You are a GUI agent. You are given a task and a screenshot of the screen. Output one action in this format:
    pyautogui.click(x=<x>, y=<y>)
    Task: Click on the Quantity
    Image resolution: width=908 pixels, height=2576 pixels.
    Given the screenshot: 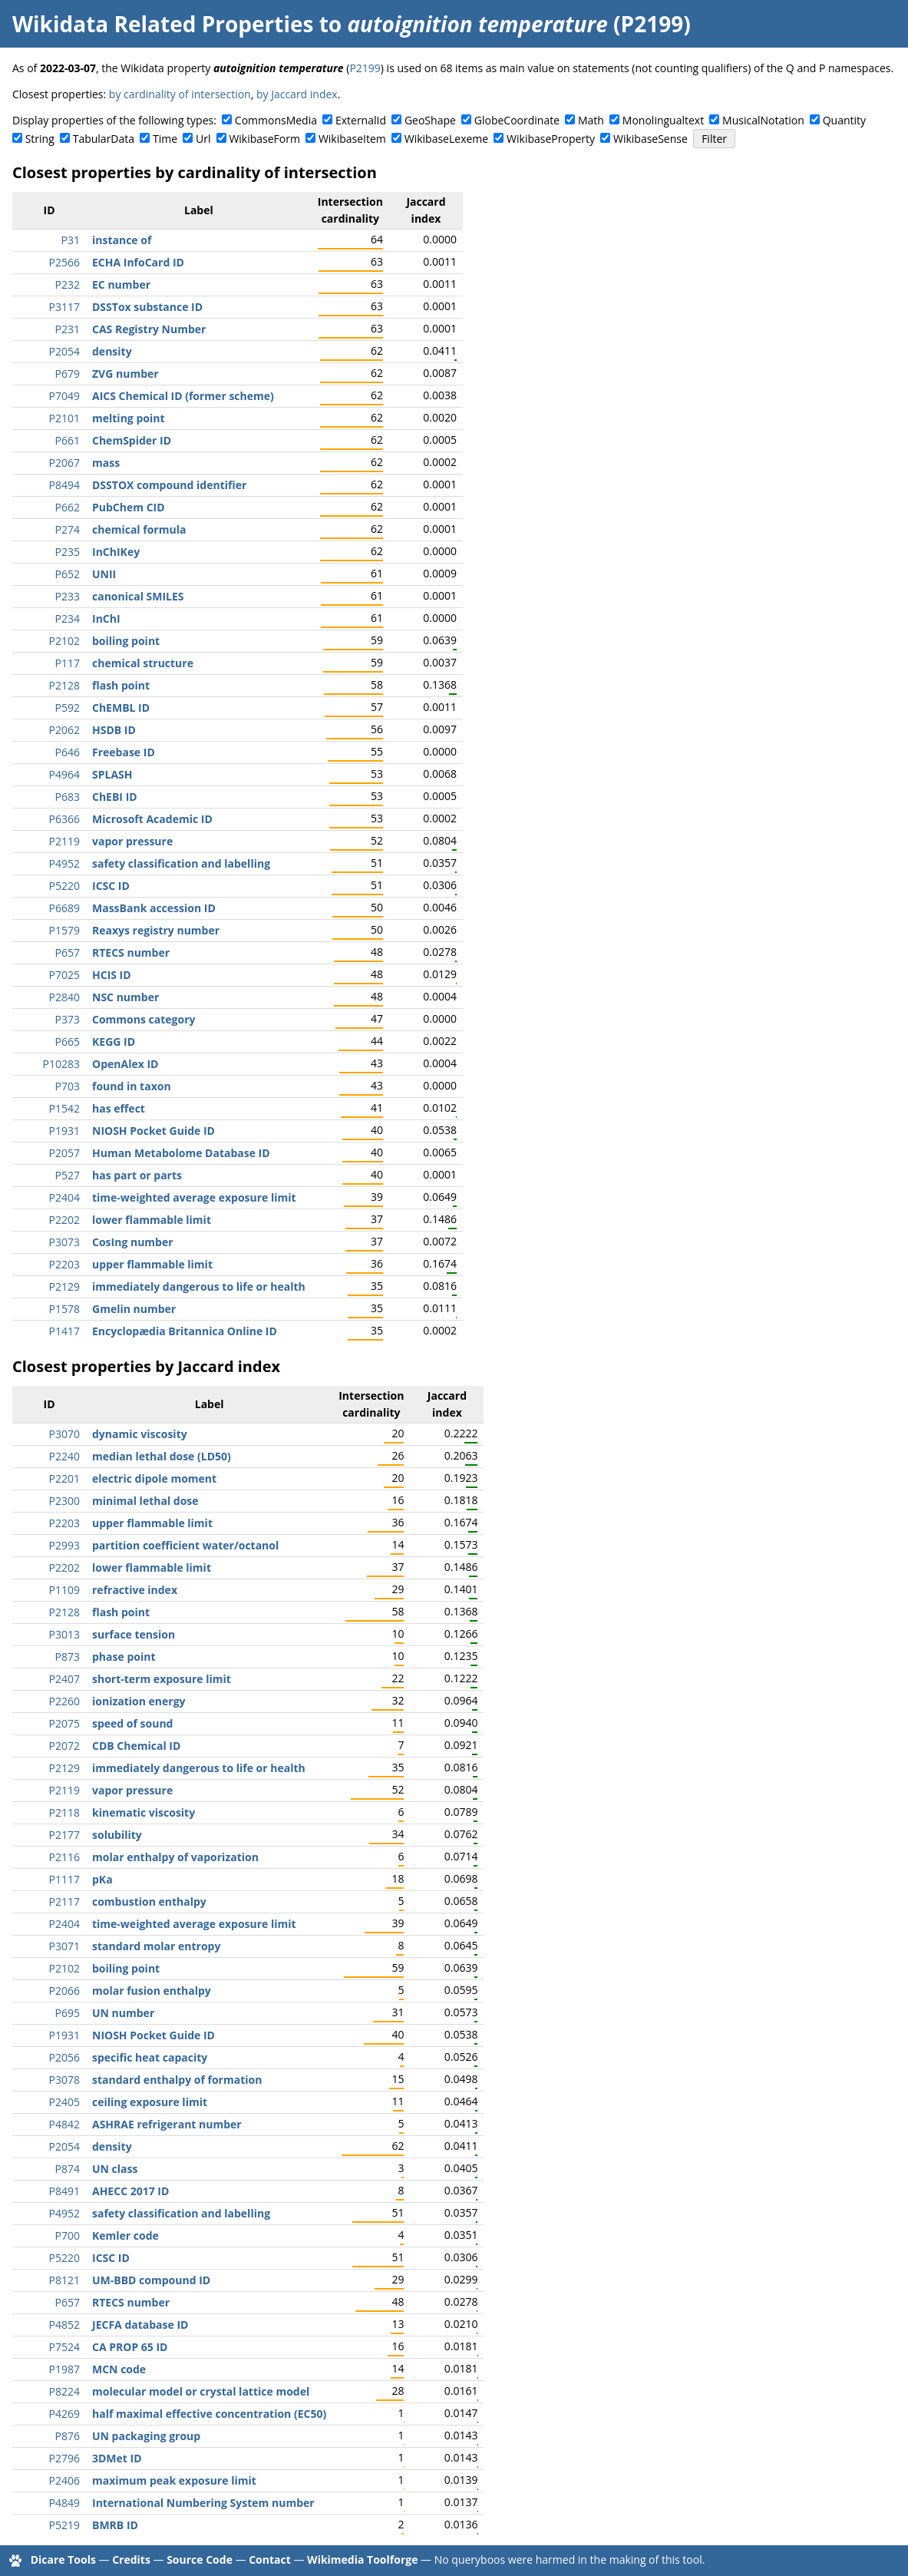 What is the action you would take?
    pyautogui.click(x=844, y=120)
    